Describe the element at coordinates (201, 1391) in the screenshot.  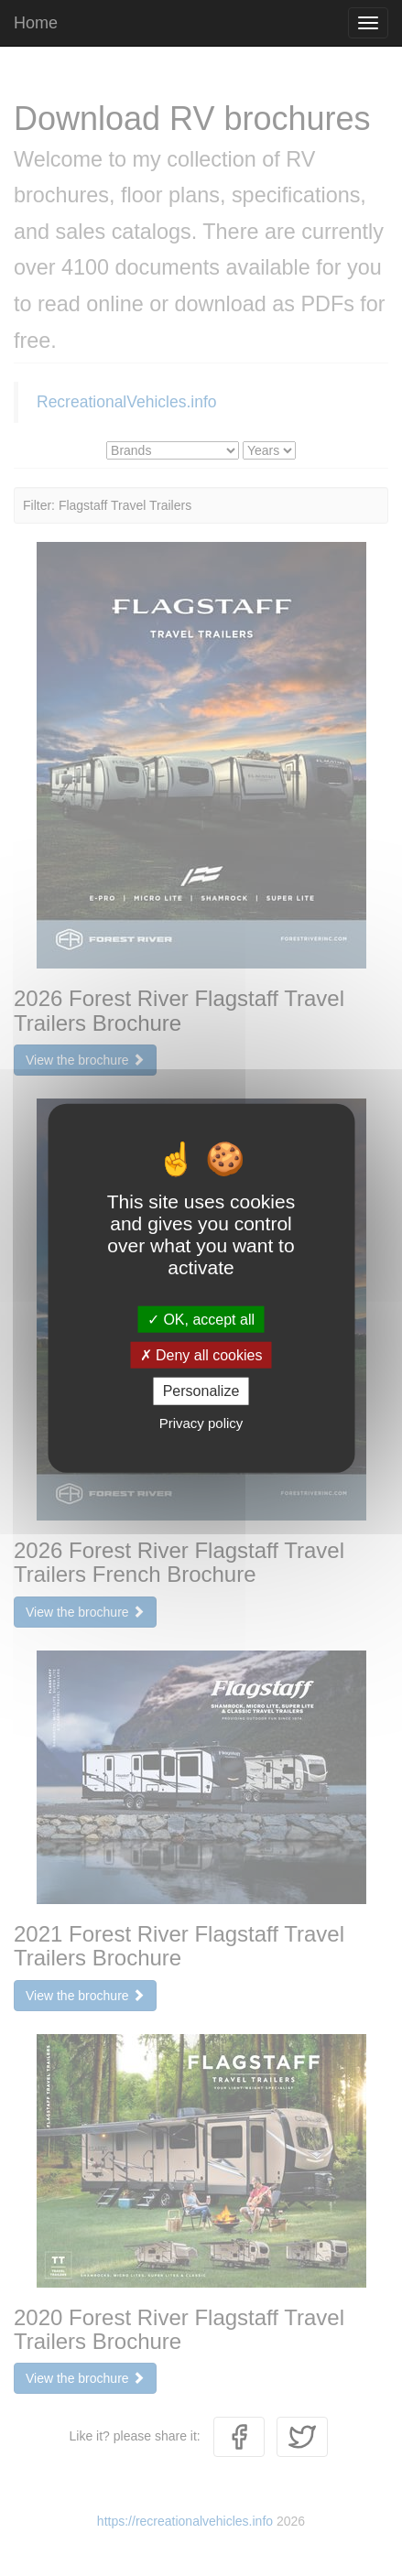
I see `Personalize [Personalize (modal window)]` at that location.